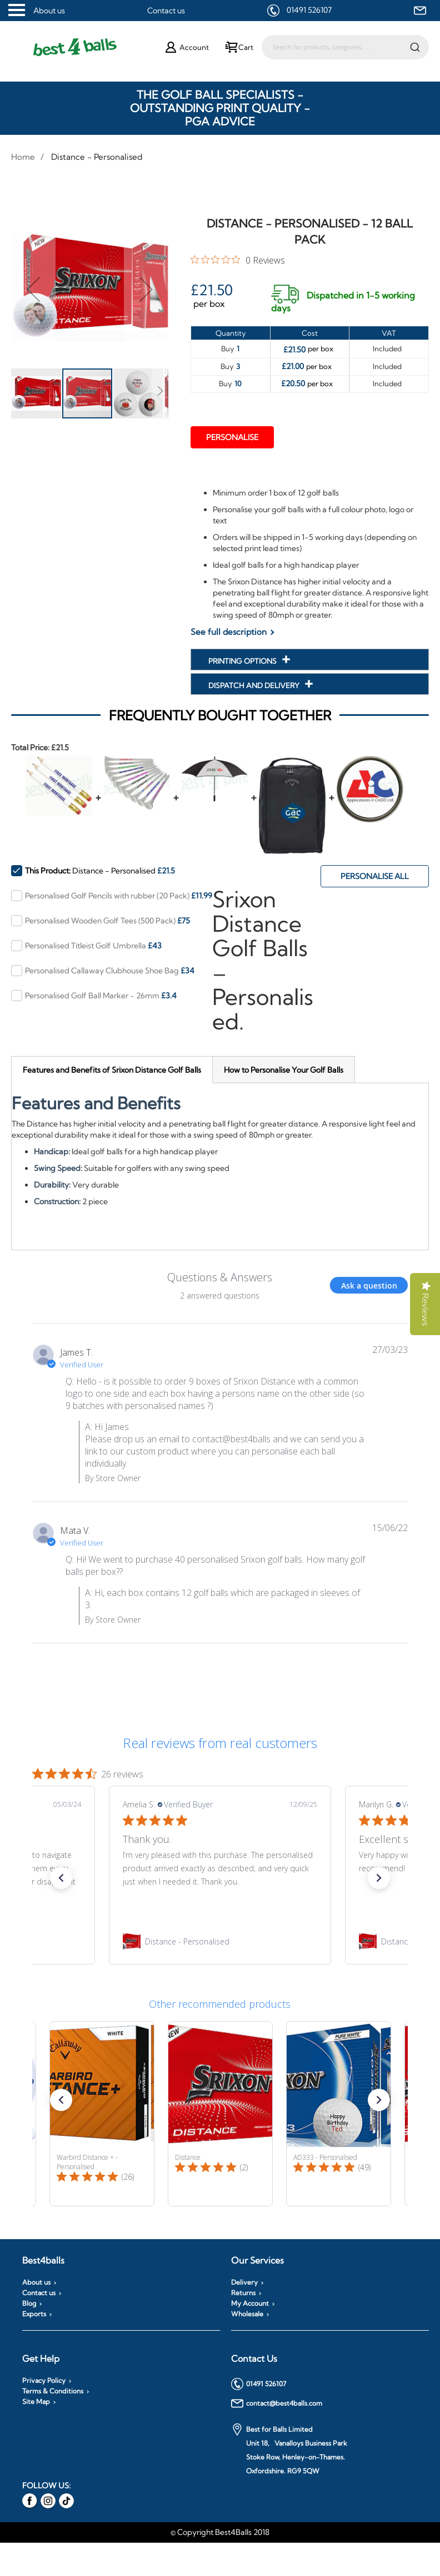  Describe the element at coordinates (229, 632) in the screenshot. I see `See full description` at that location.